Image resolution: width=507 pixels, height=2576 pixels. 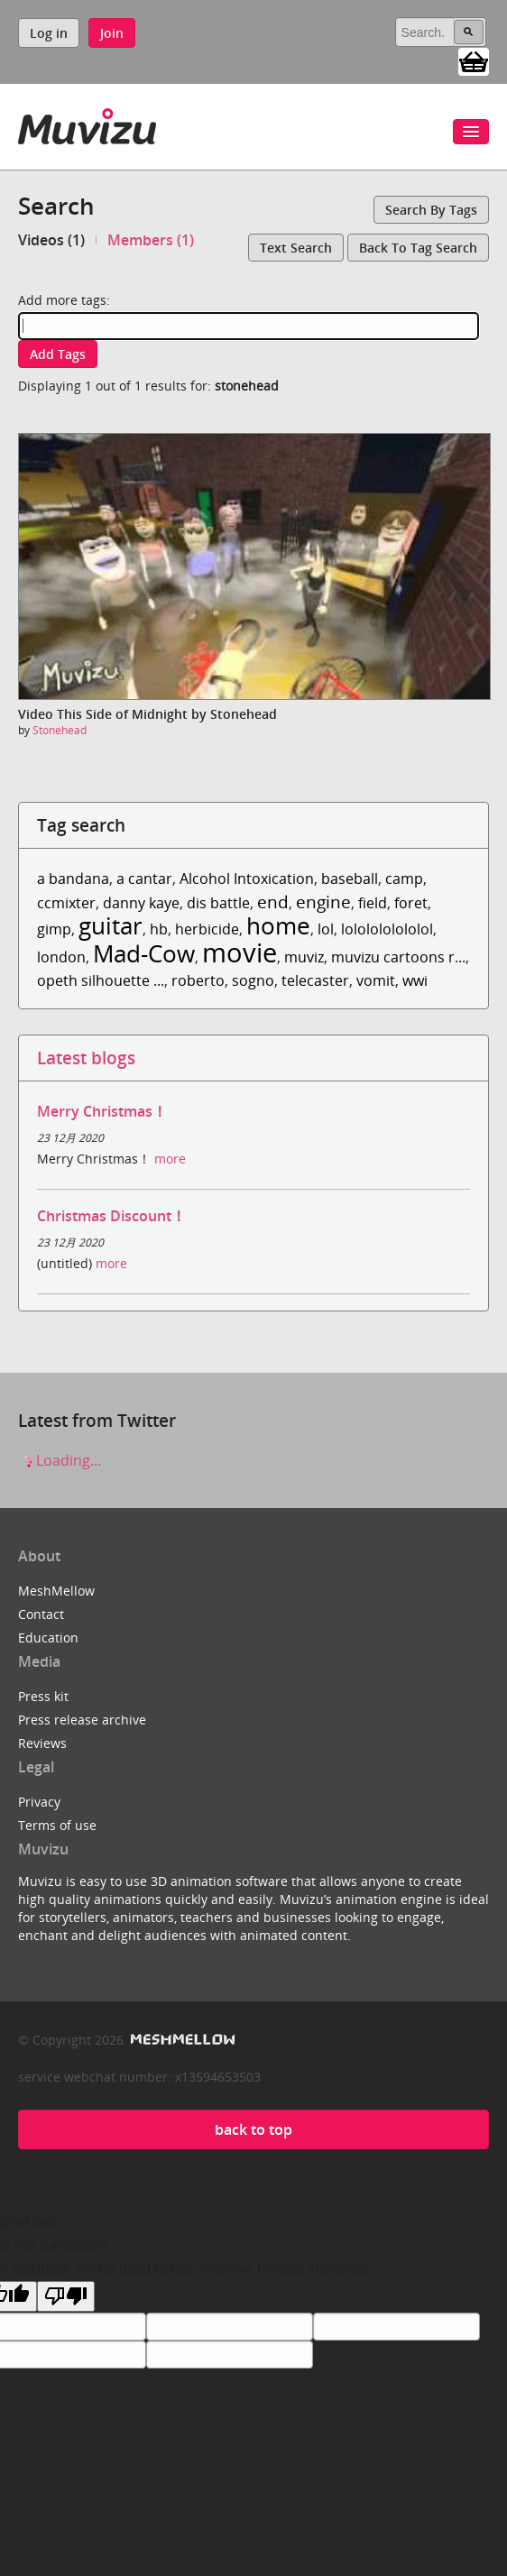 I want to click on a bandana, so click(x=73, y=878).